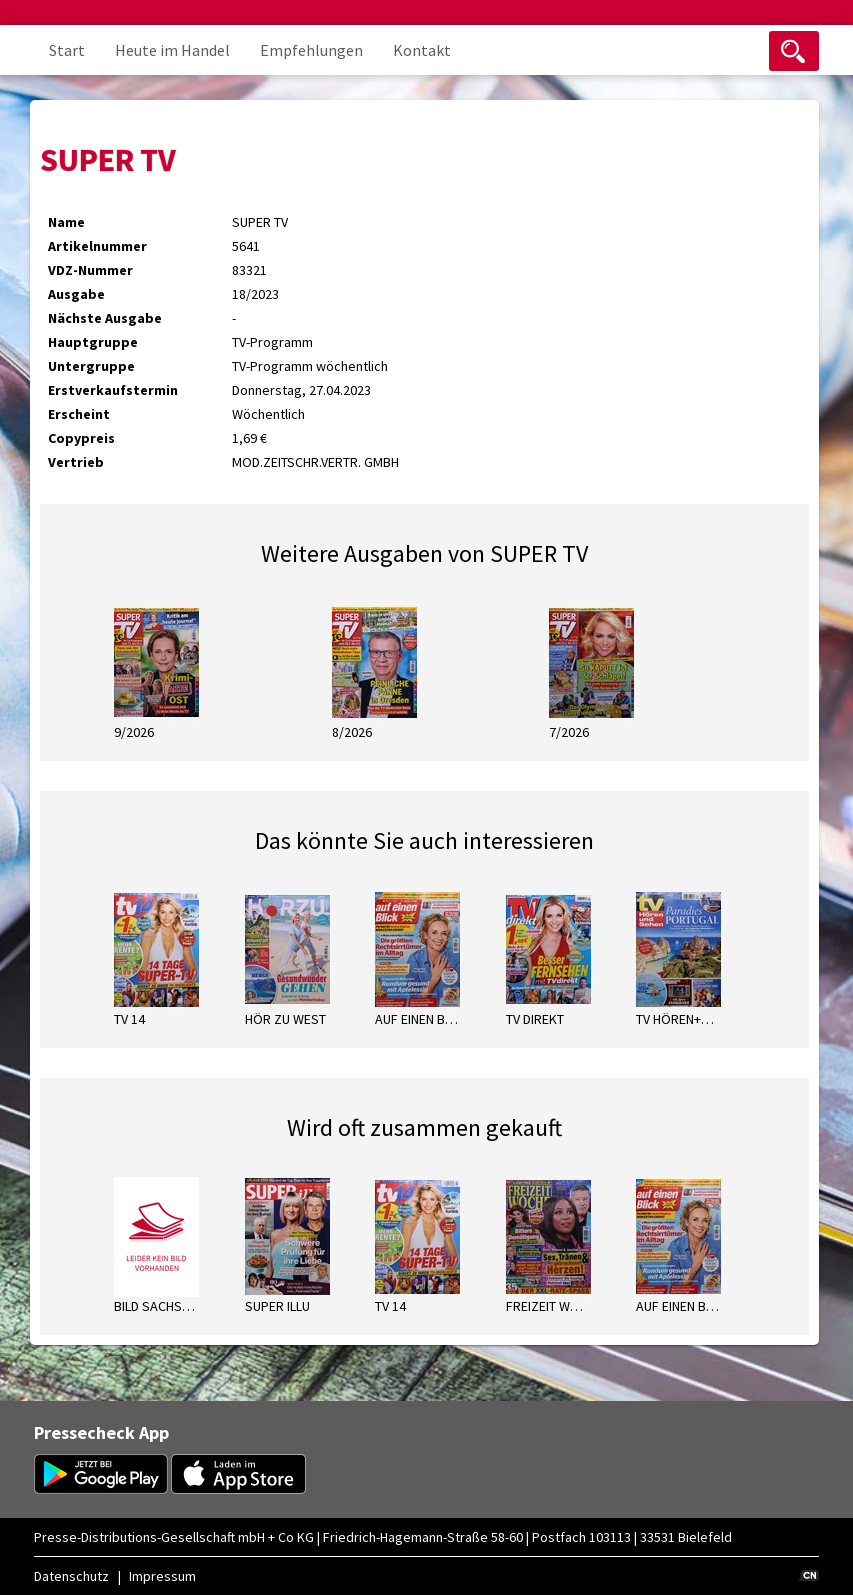  Describe the element at coordinates (71, 1576) in the screenshot. I see `Datenschutz` at that location.